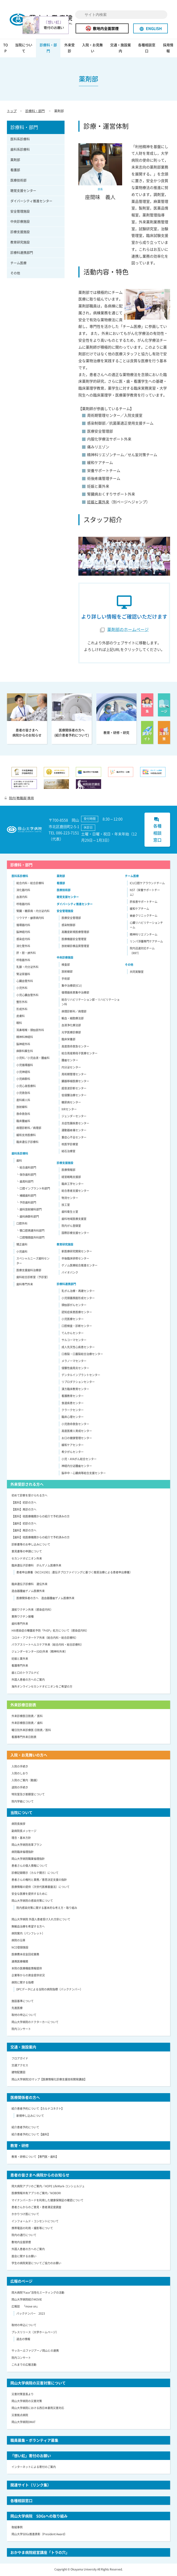 The image size is (177, 2576). What do you see at coordinates (20, 2059) in the screenshot?
I see `フロアガイド` at bounding box center [20, 2059].